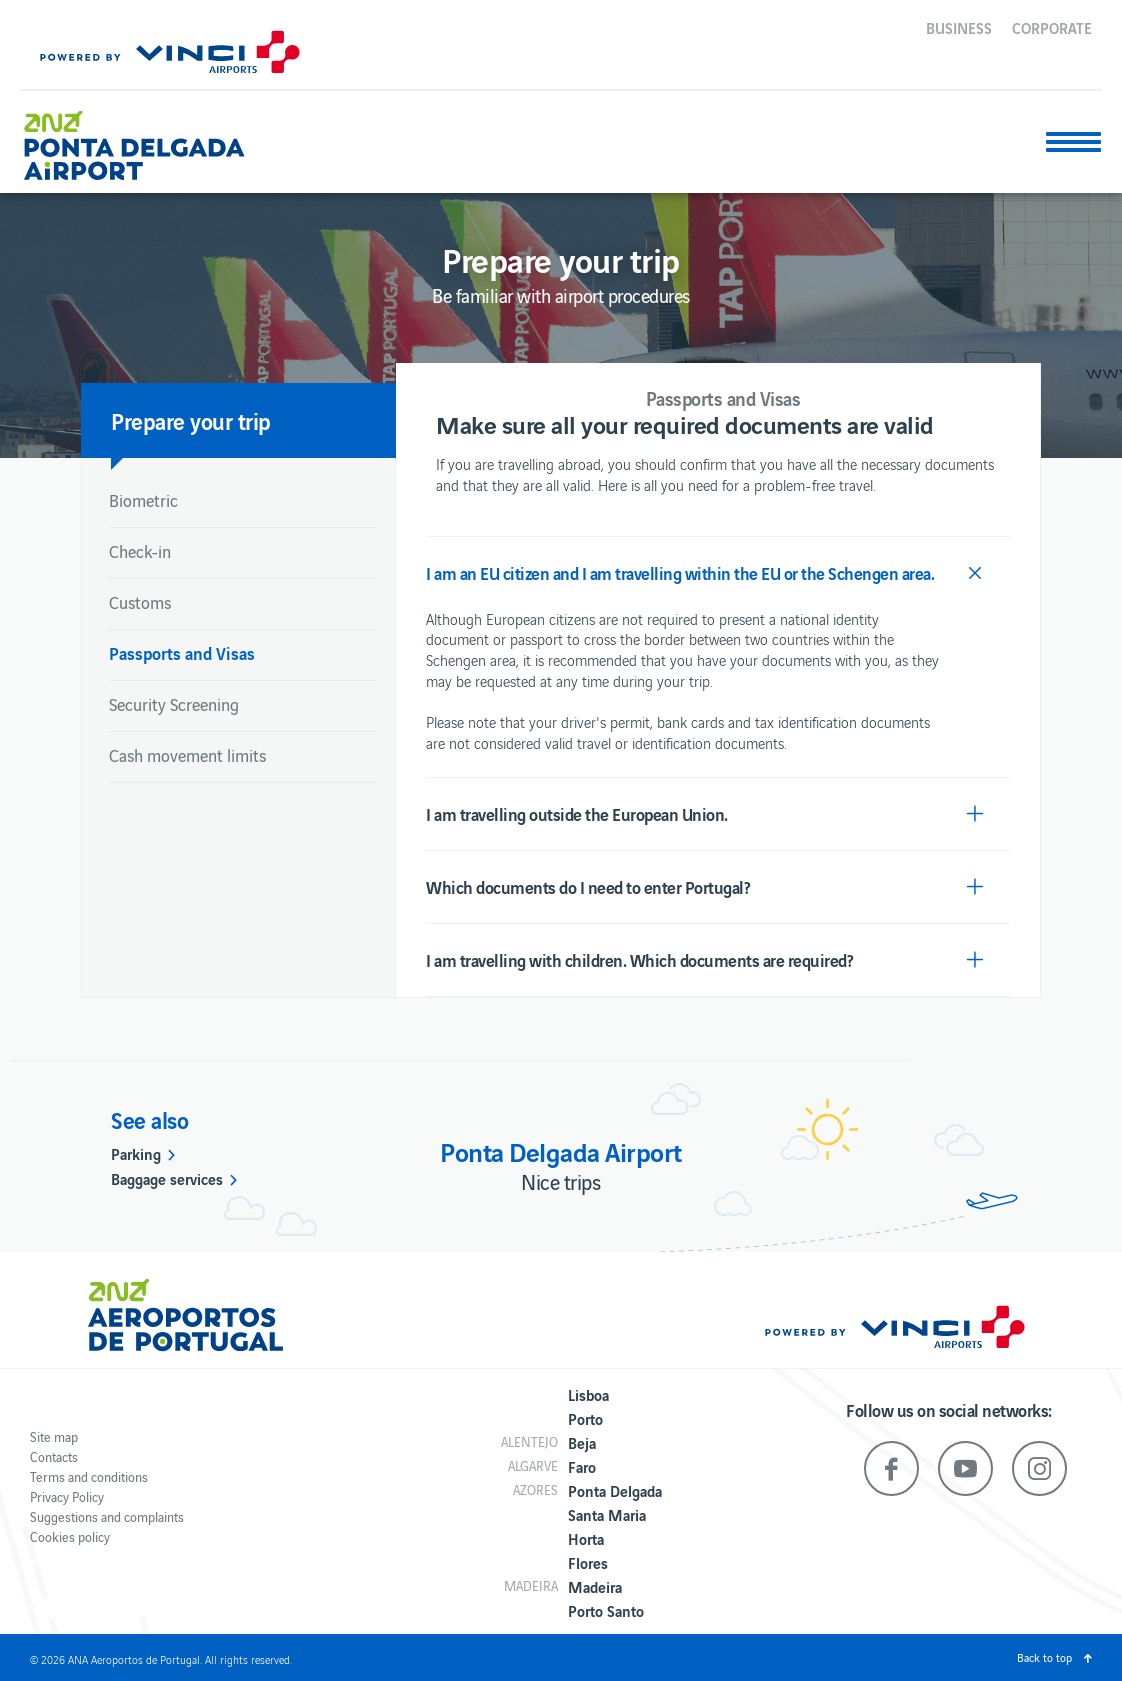 The width and height of the screenshot is (1122, 1681). Describe the element at coordinates (136, 1153) in the screenshot. I see `Parking` at that location.